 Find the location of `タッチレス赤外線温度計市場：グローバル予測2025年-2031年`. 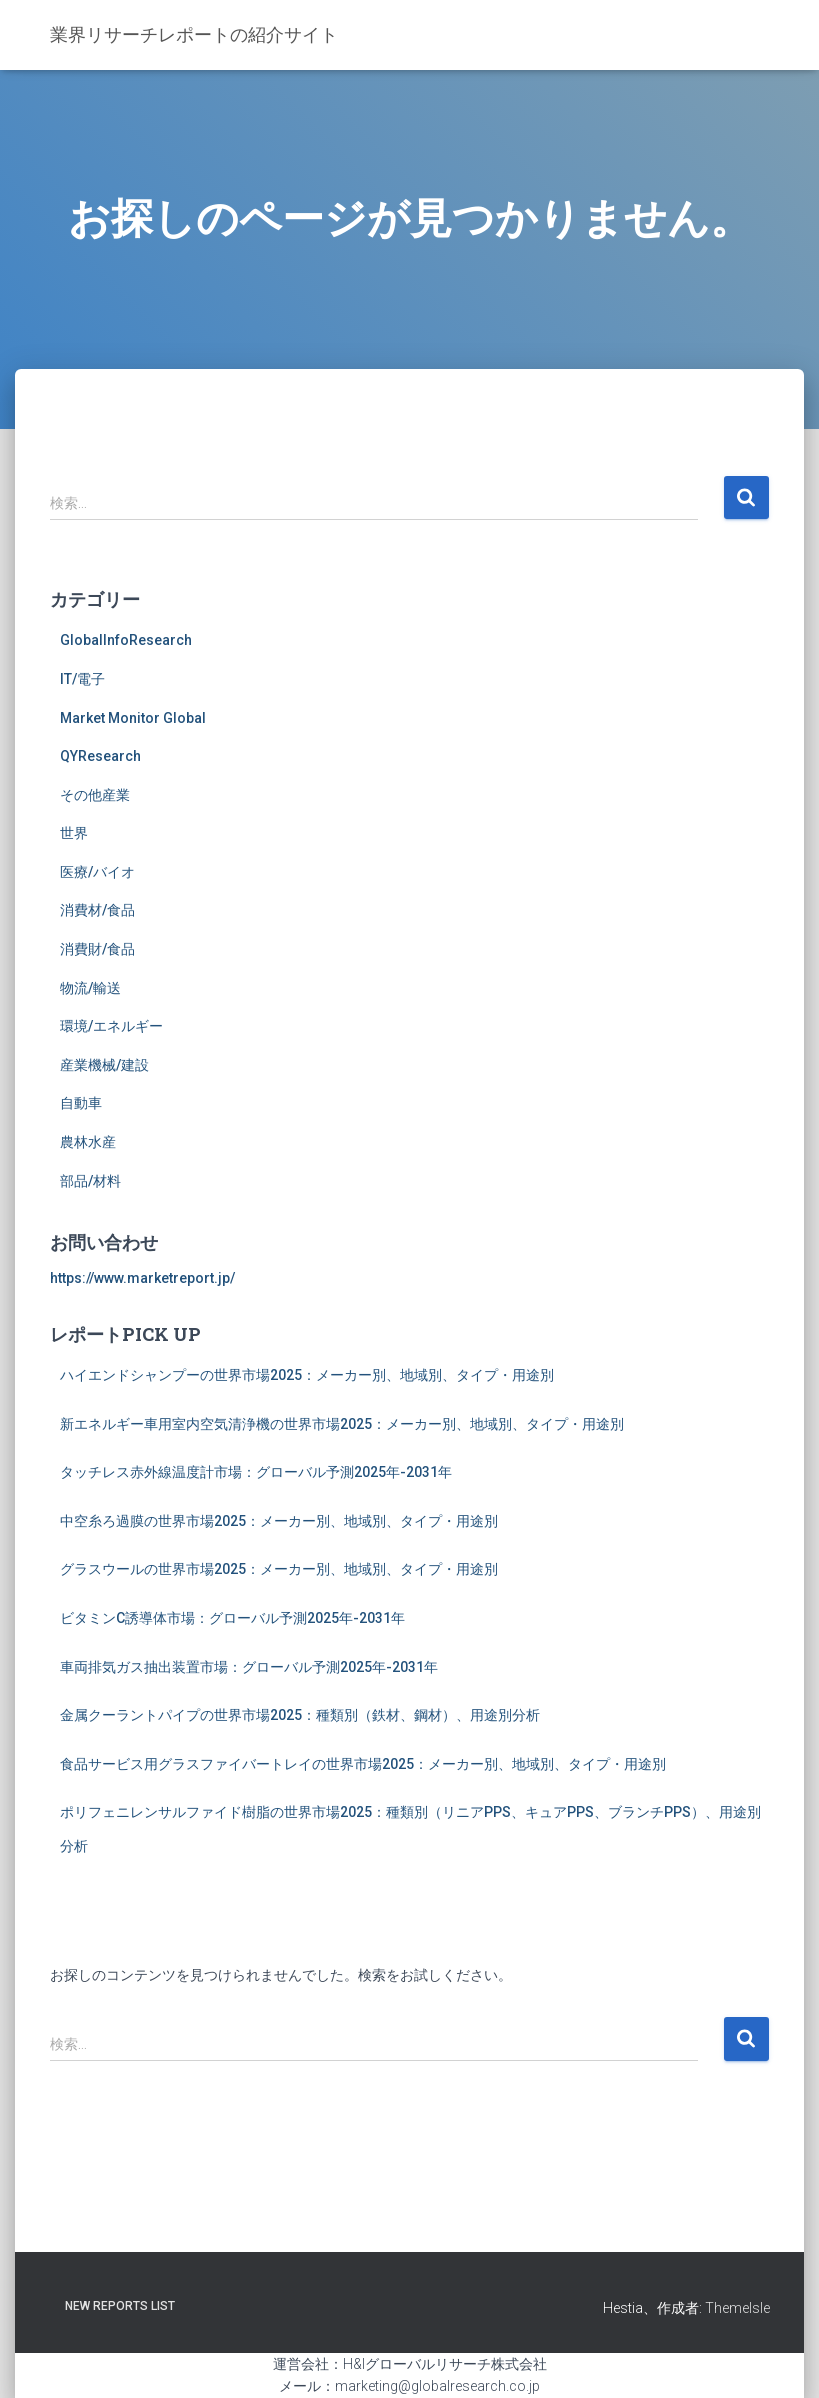

タッチレス赤外線温度計市場：グローバル予測2025年-2031年 is located at coordinates (256, 1472).